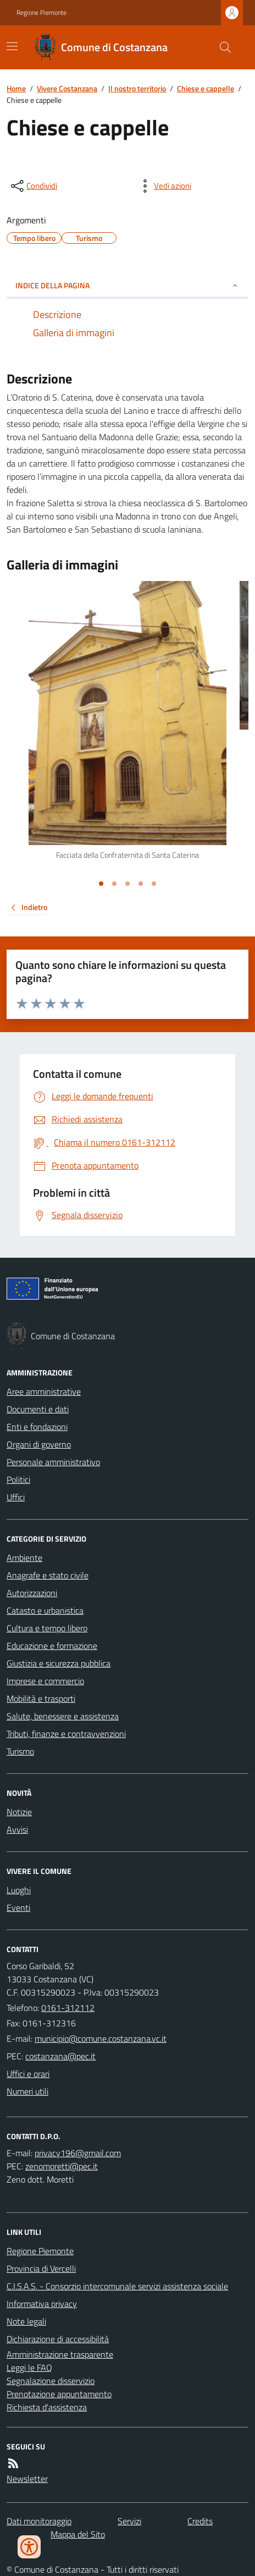 The width and height of the screenshot is (255, 2576). What do you see at coordinates (163, 186) in the screenshot?
I see `[vedi azioni da compiere sulla pagina]` at bounding box center [163, 186].